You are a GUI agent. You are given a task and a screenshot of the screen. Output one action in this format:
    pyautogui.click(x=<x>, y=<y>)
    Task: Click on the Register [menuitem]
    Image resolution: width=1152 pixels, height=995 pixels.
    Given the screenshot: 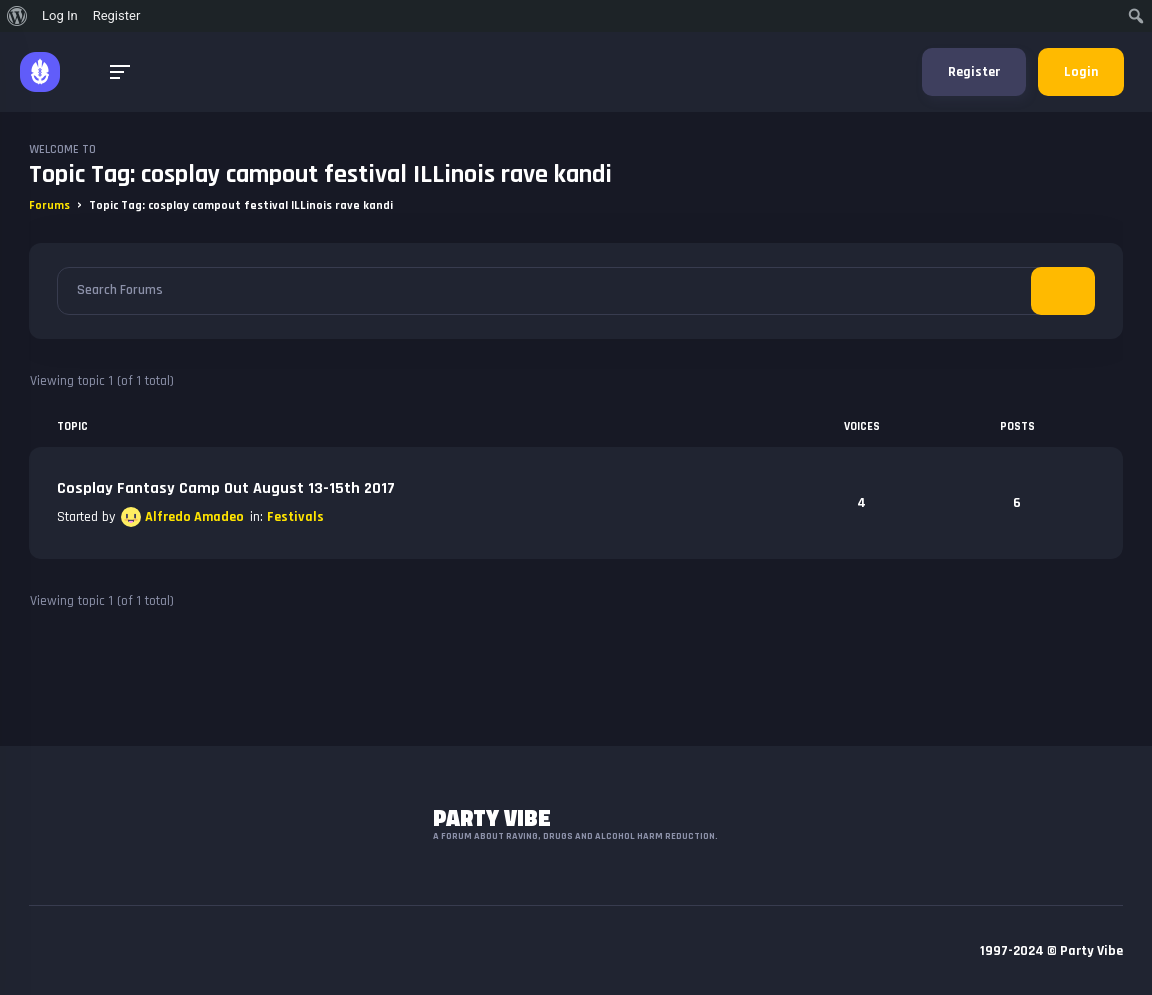 What is the action you would take?
    pyautogui.click(x=117, y=15)
    